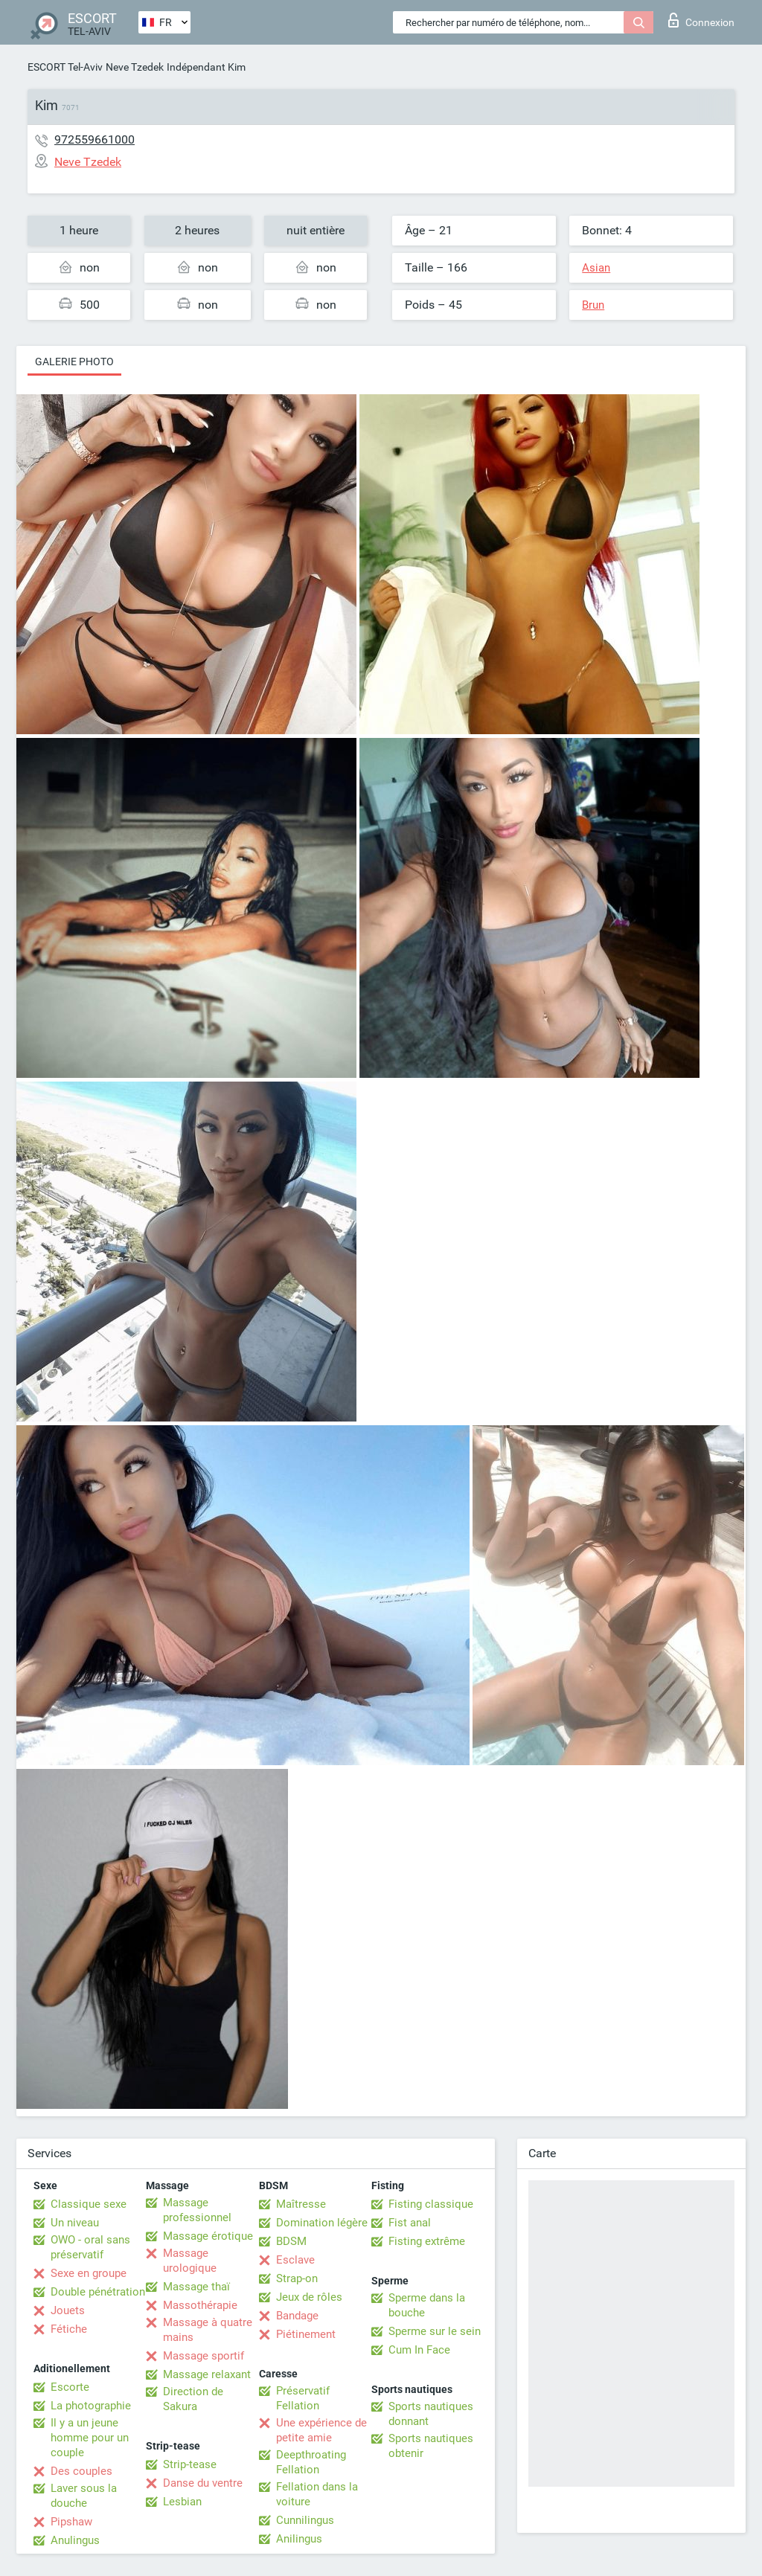 The image size is (762, 2576). Describe the element at coordinates (203, 2483) in the screenshot. I see `Danse du ventre` at that location.